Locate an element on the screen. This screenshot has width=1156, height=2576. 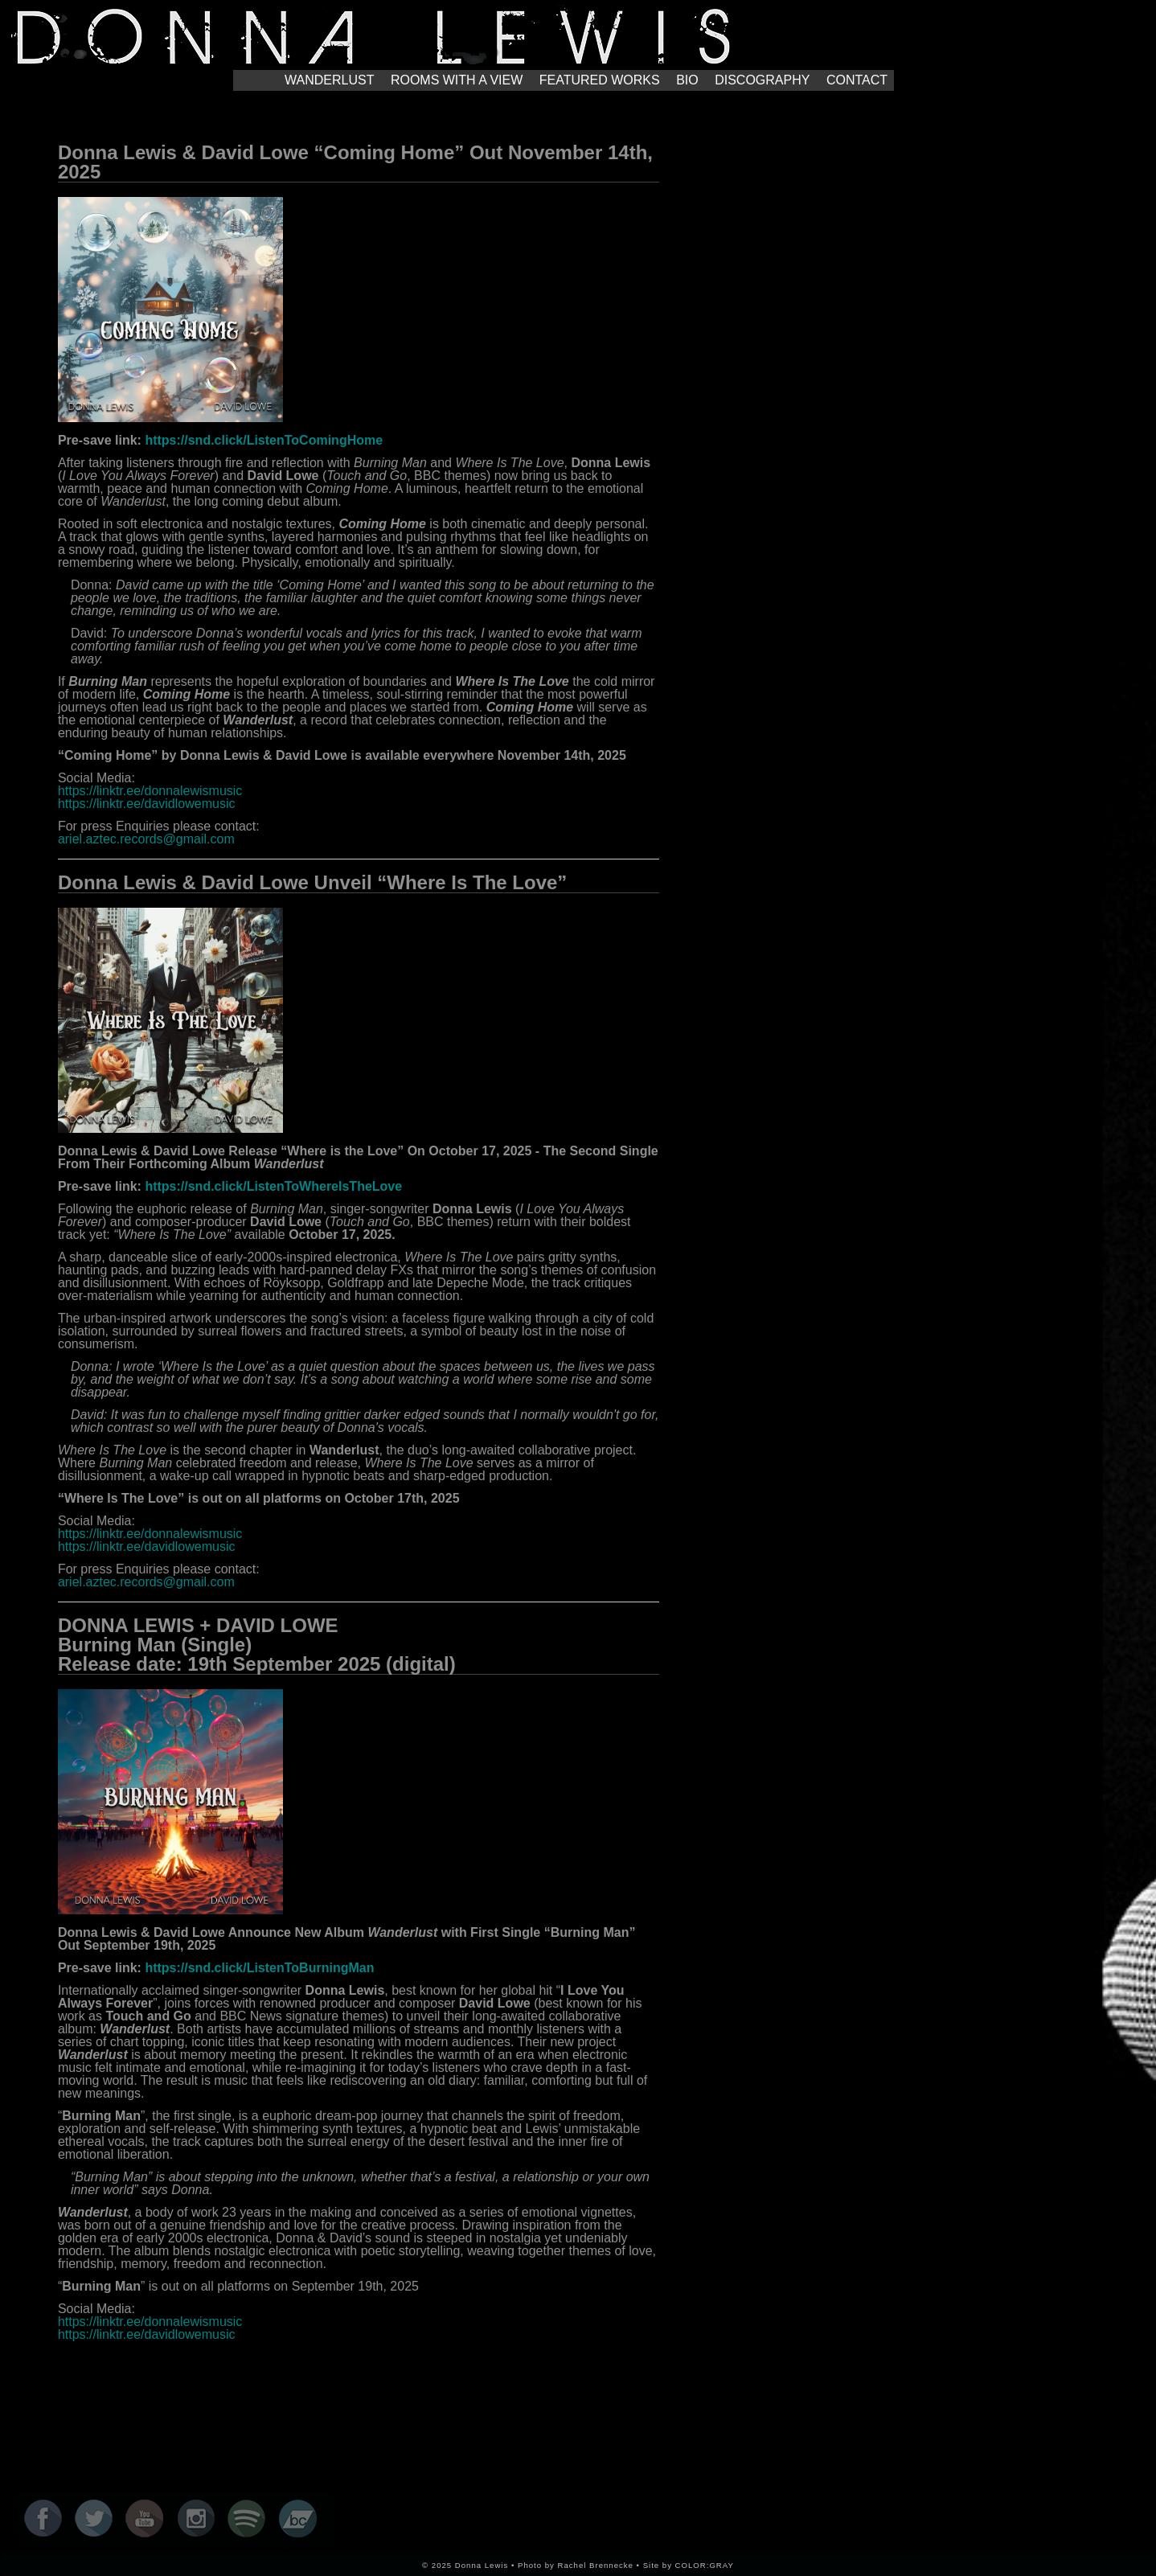
https://snd.click/ListenToWhereIsTheLove is located at coordinates (273, 1186).